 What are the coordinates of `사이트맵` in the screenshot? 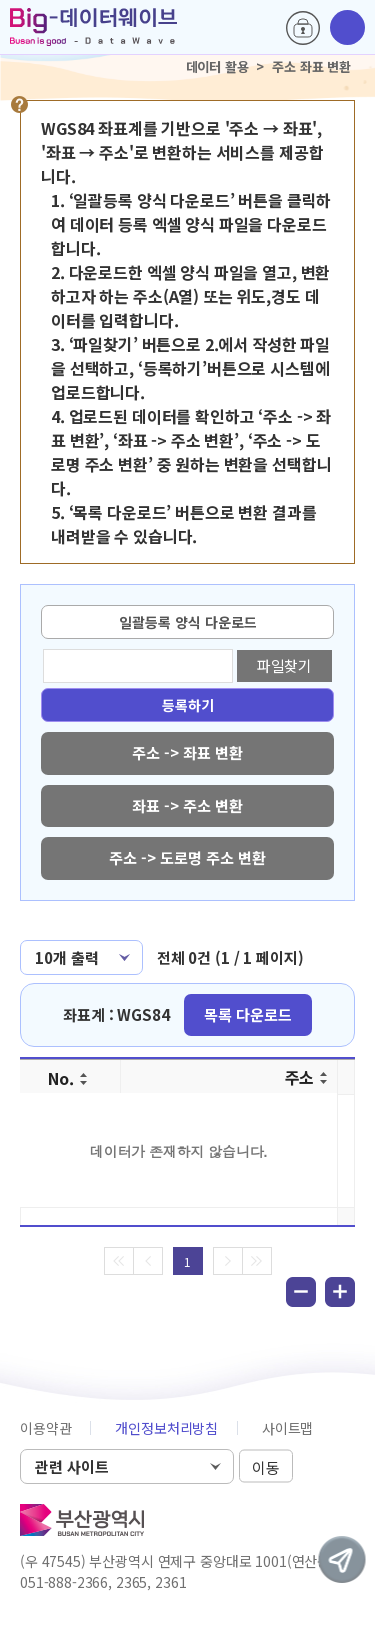 It's located at (287, 1428).